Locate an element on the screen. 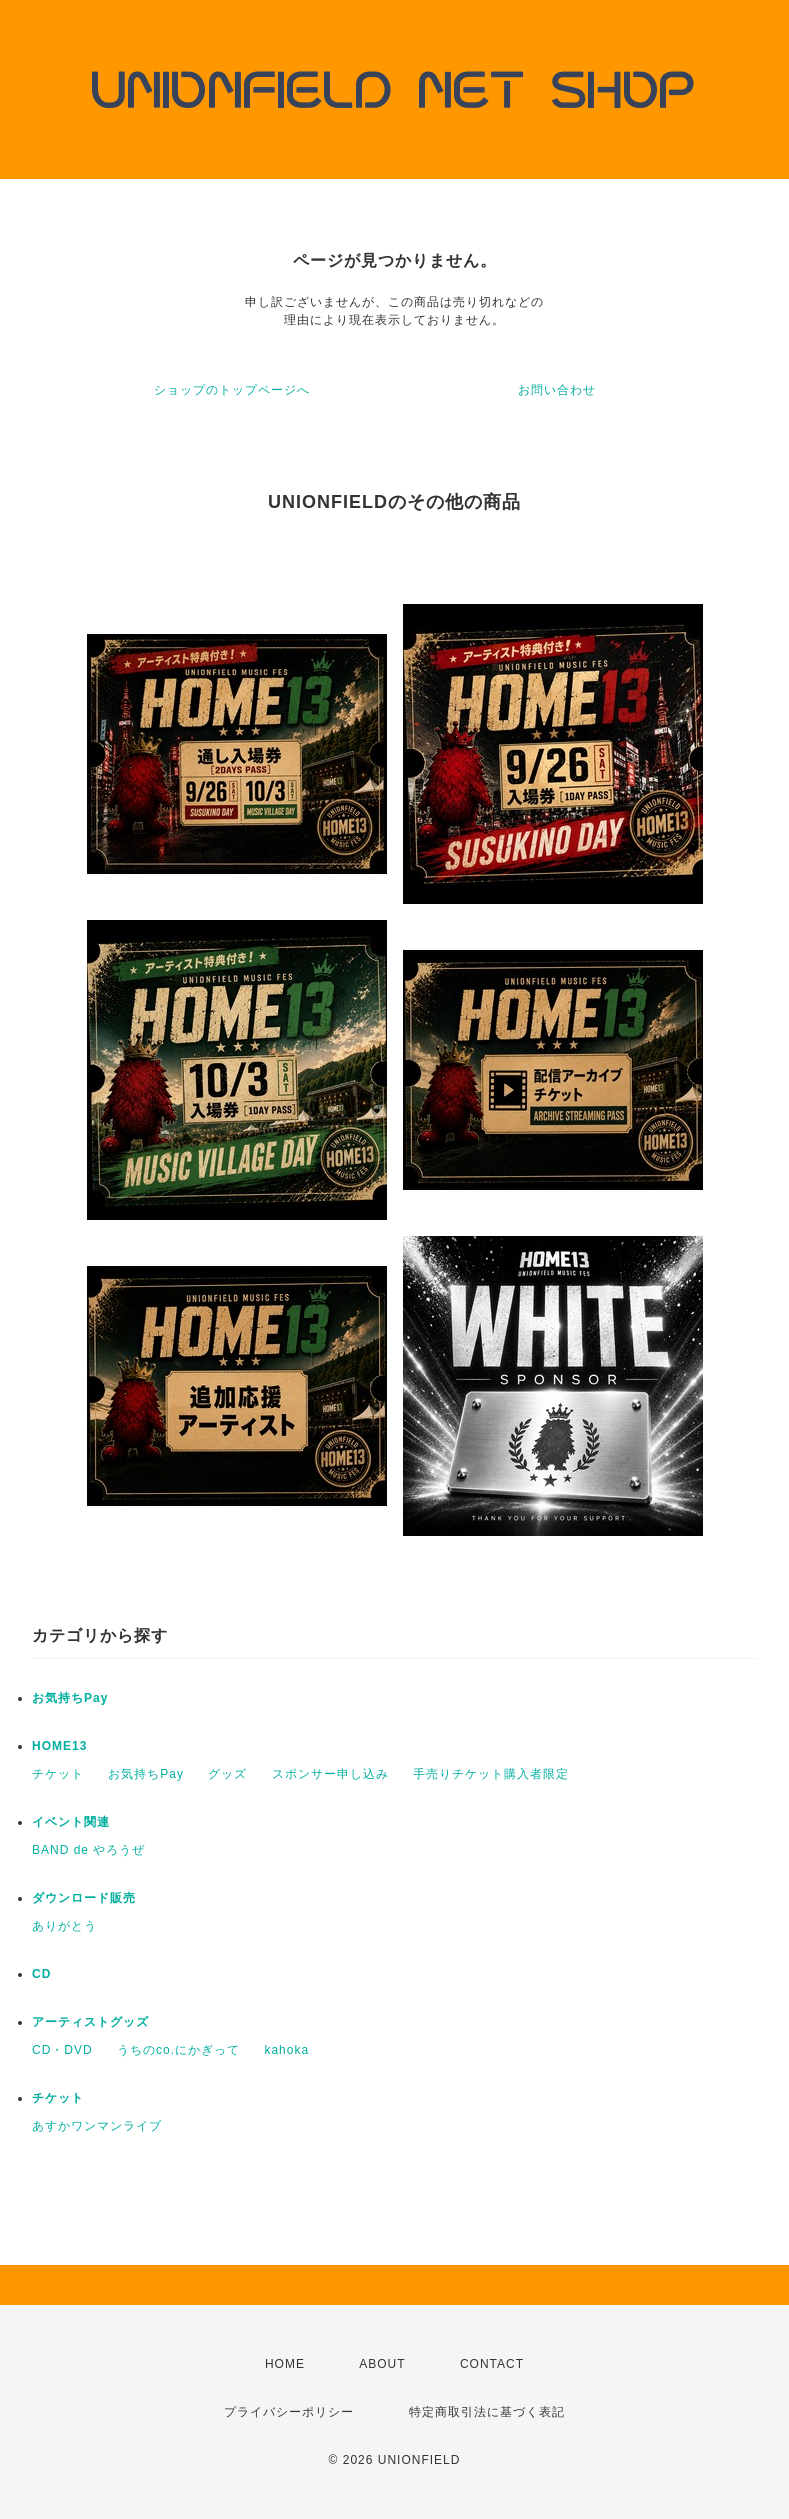  HOME is located at coordinates (285, 2364).